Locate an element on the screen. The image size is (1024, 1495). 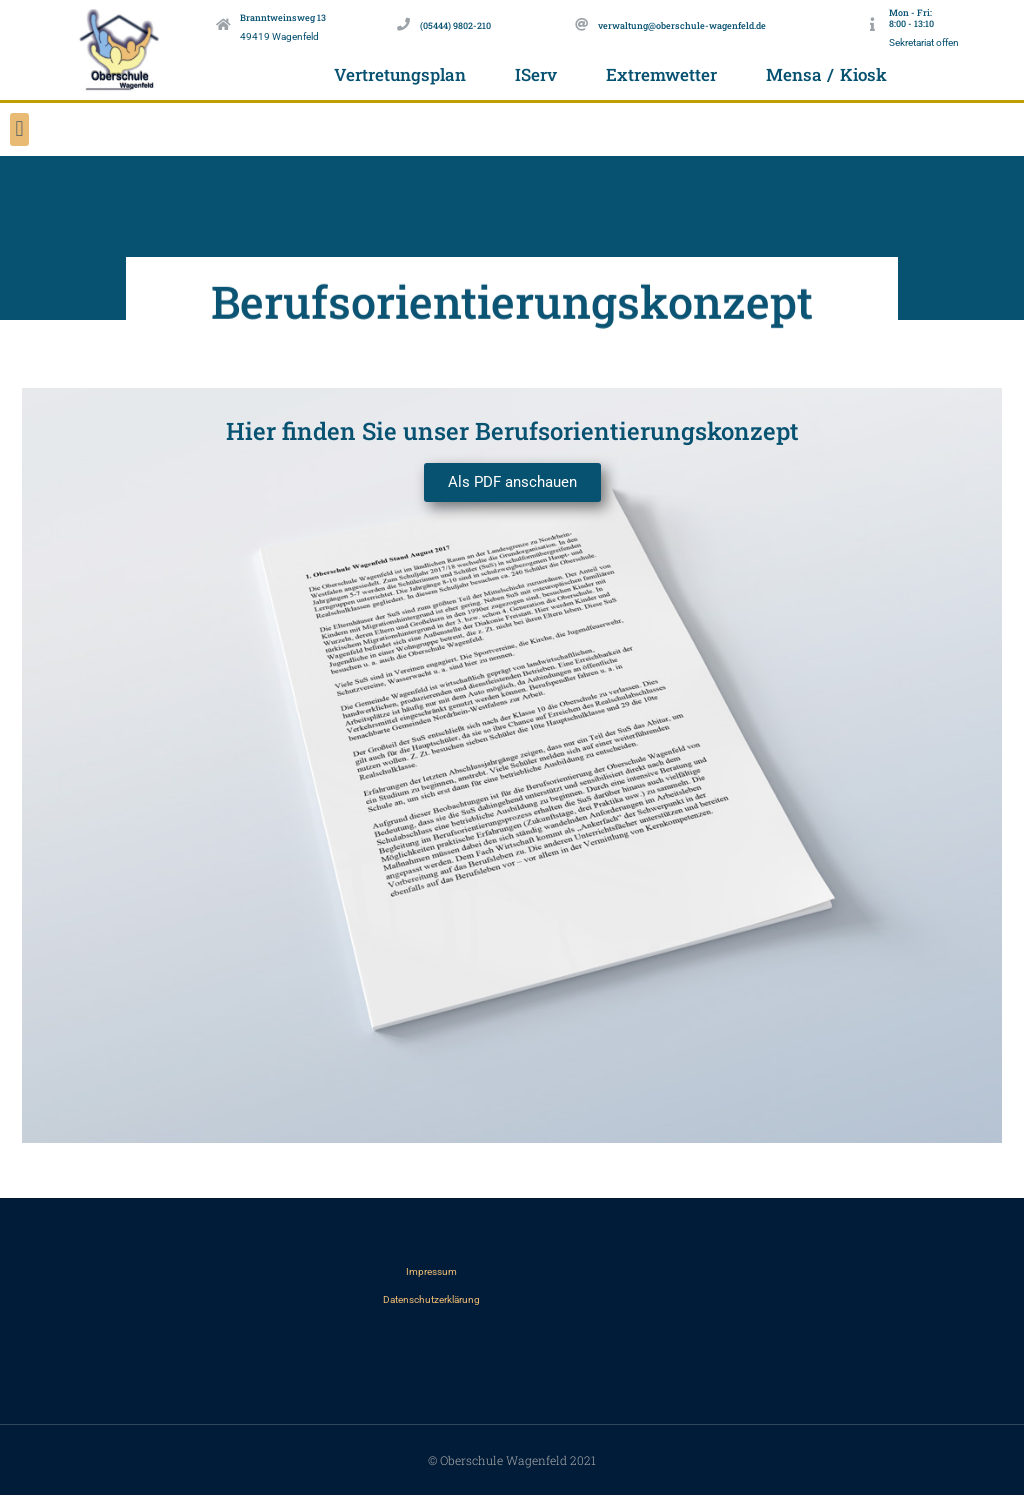
Extremwetter is located at coordinates (661, 74).